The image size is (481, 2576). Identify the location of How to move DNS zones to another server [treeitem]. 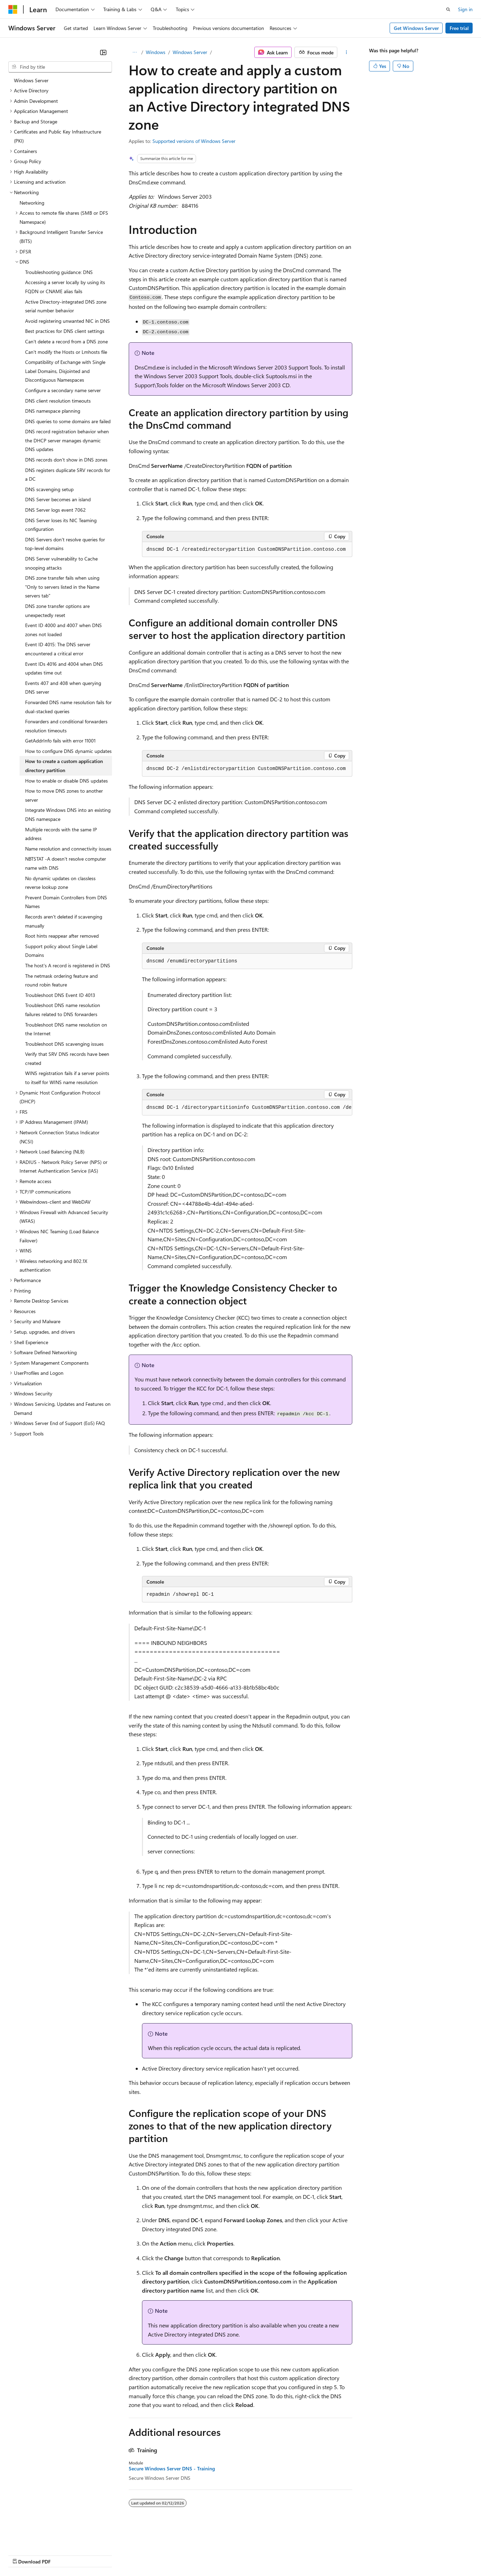
(64, 795).